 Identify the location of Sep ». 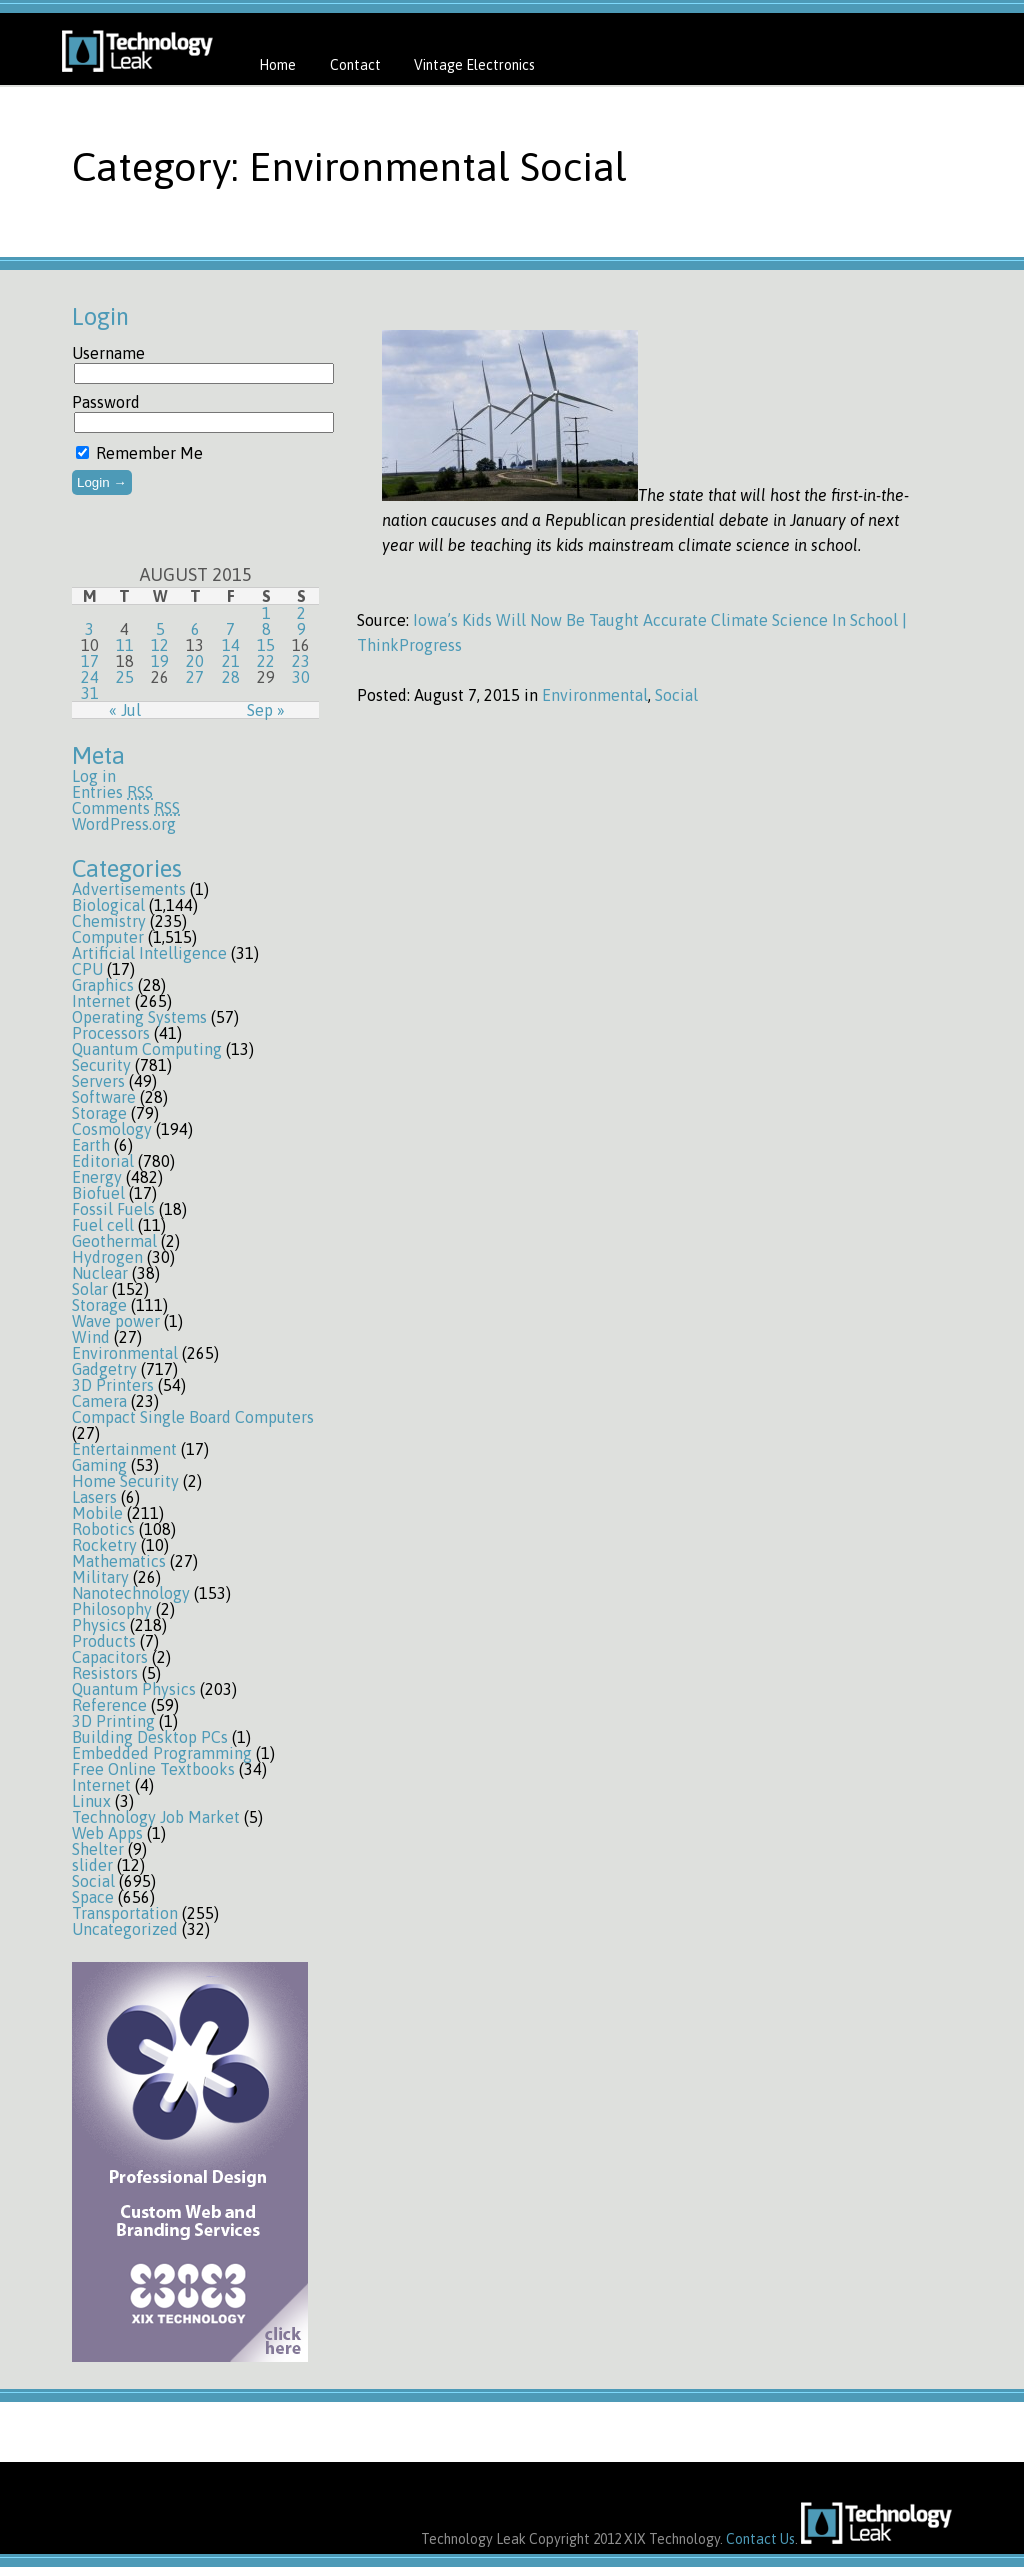
(266, 710).